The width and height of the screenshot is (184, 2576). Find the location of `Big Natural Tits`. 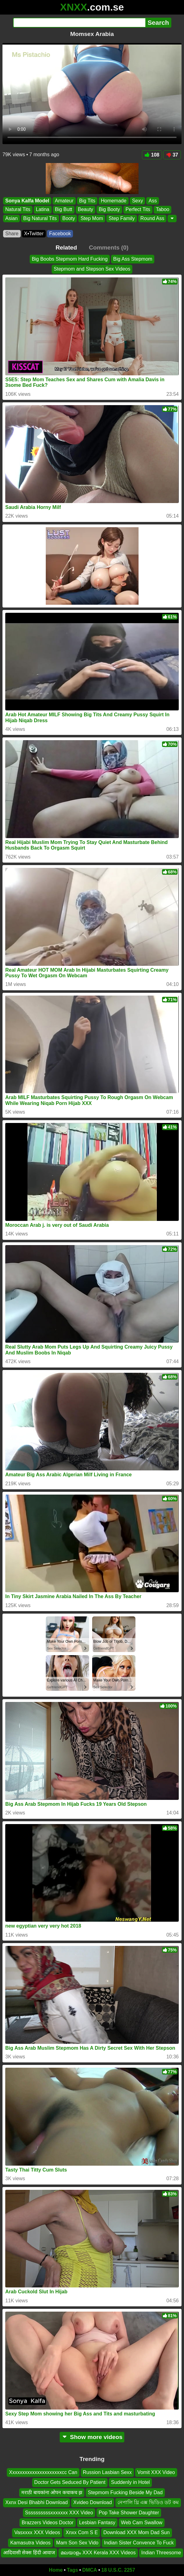

Big Natural Tits is located at coordinates (40, 218).